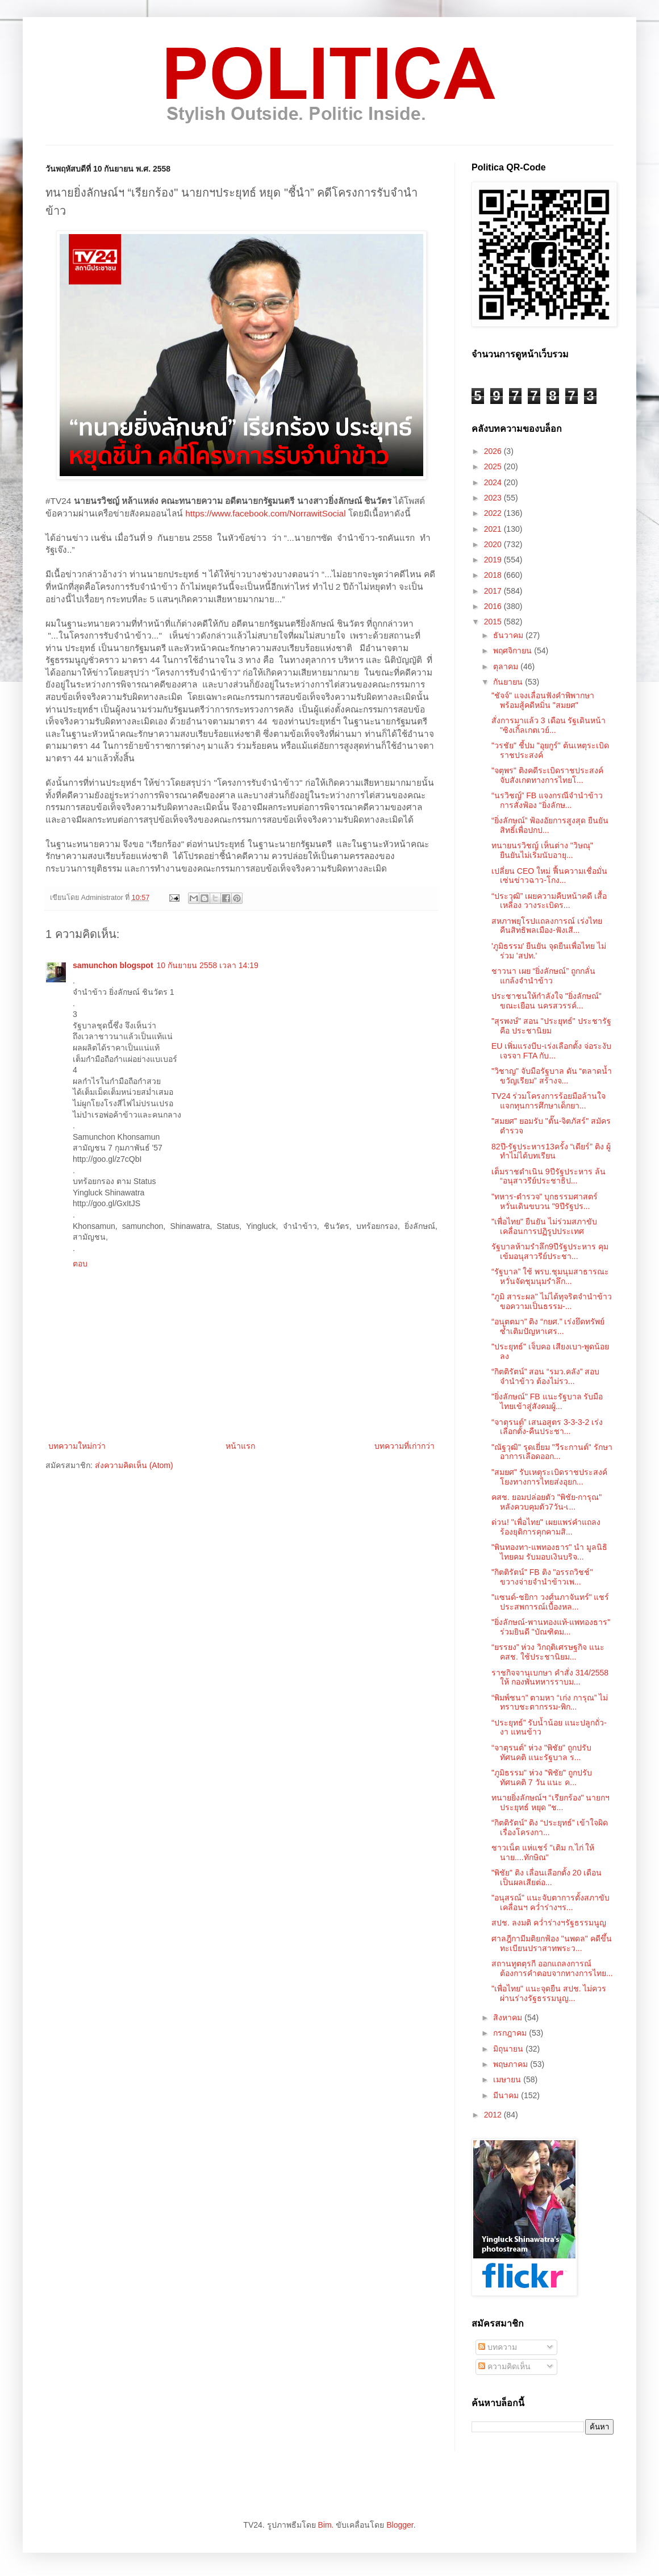 Image resolution: width=659 pixels, height=2576 pixels. Describe the element at coordinates (542, 700) in the screenshot. I see `"ชัจจ์" แจงเลื่อนฟังคำพิพากษา พร้อมสู้คดีหมิ่น "สมยศ"` at that location.